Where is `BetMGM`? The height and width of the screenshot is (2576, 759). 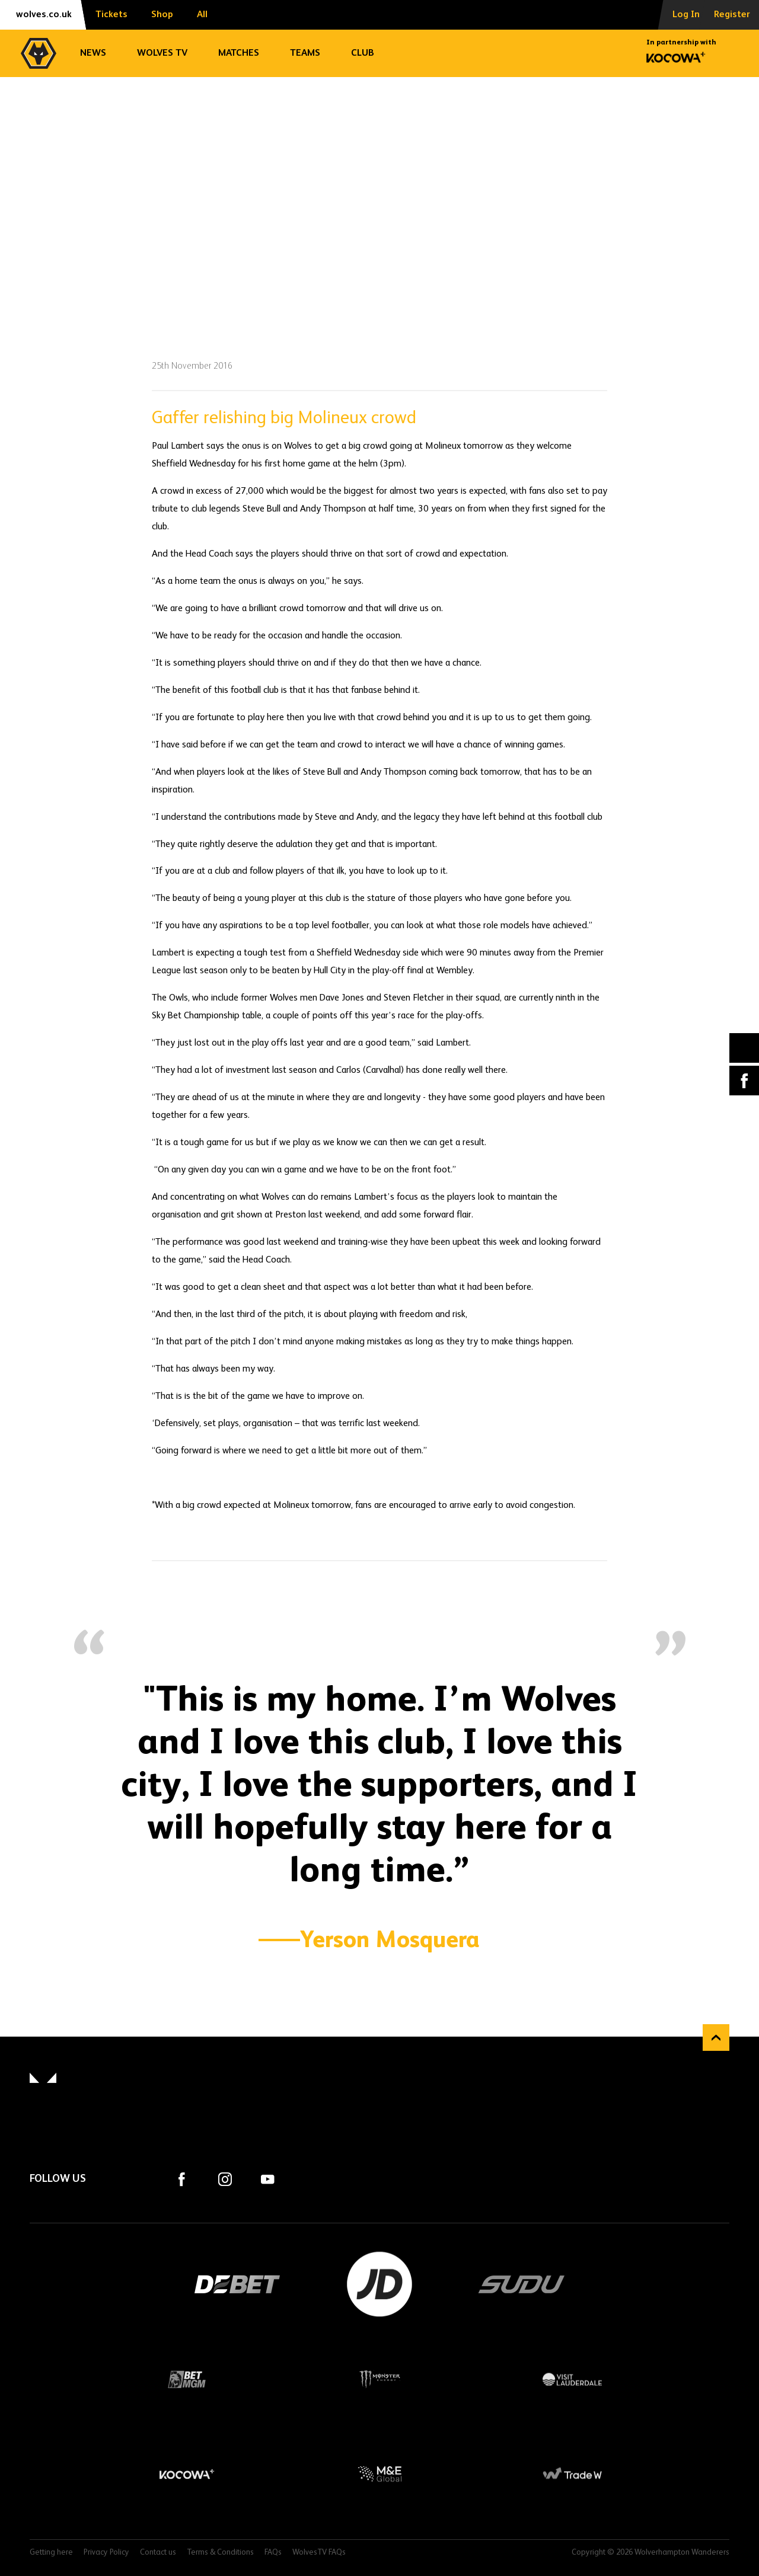
BetMGM is located at coordinates (187, 2379).